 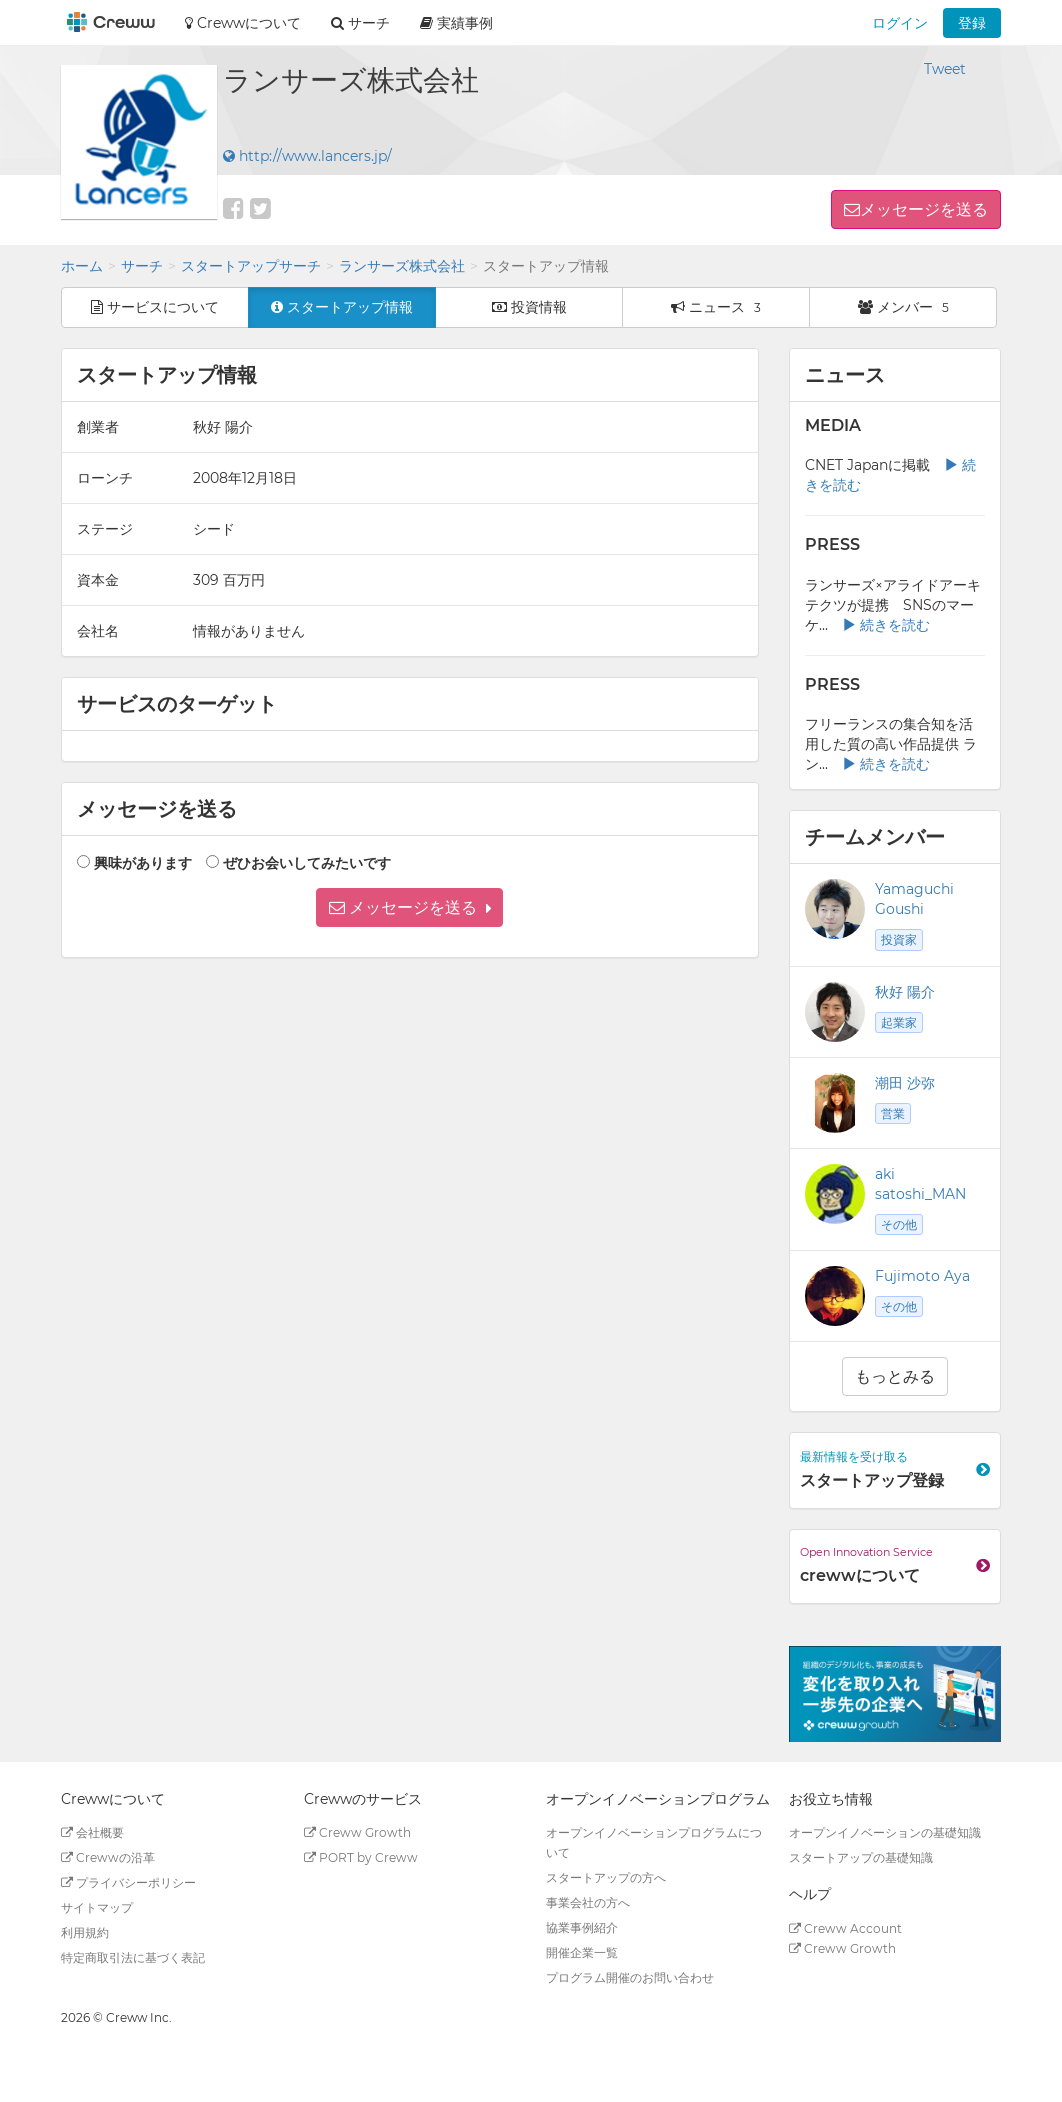 What do you see at coordinates (402, 266) in the screenshot?
I see `ランサーズ株式会社` at bounding box center [402, 266].